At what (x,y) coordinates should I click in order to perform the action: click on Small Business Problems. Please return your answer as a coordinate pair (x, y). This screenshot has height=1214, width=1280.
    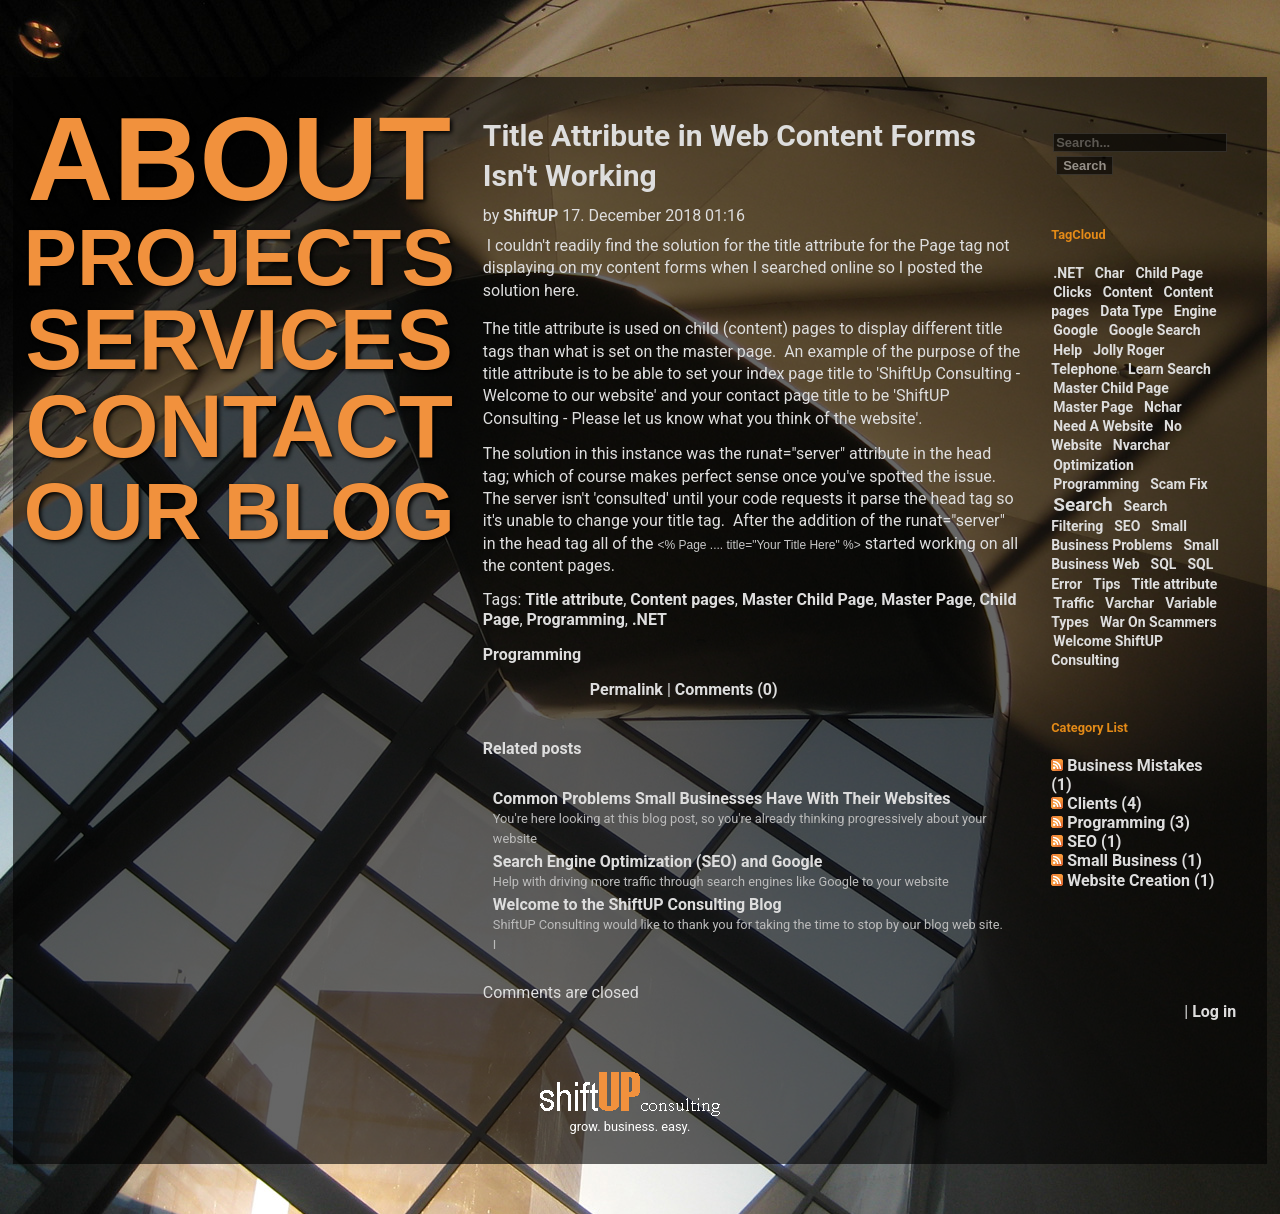
    Looking at the image, I should click on (1119, 535).